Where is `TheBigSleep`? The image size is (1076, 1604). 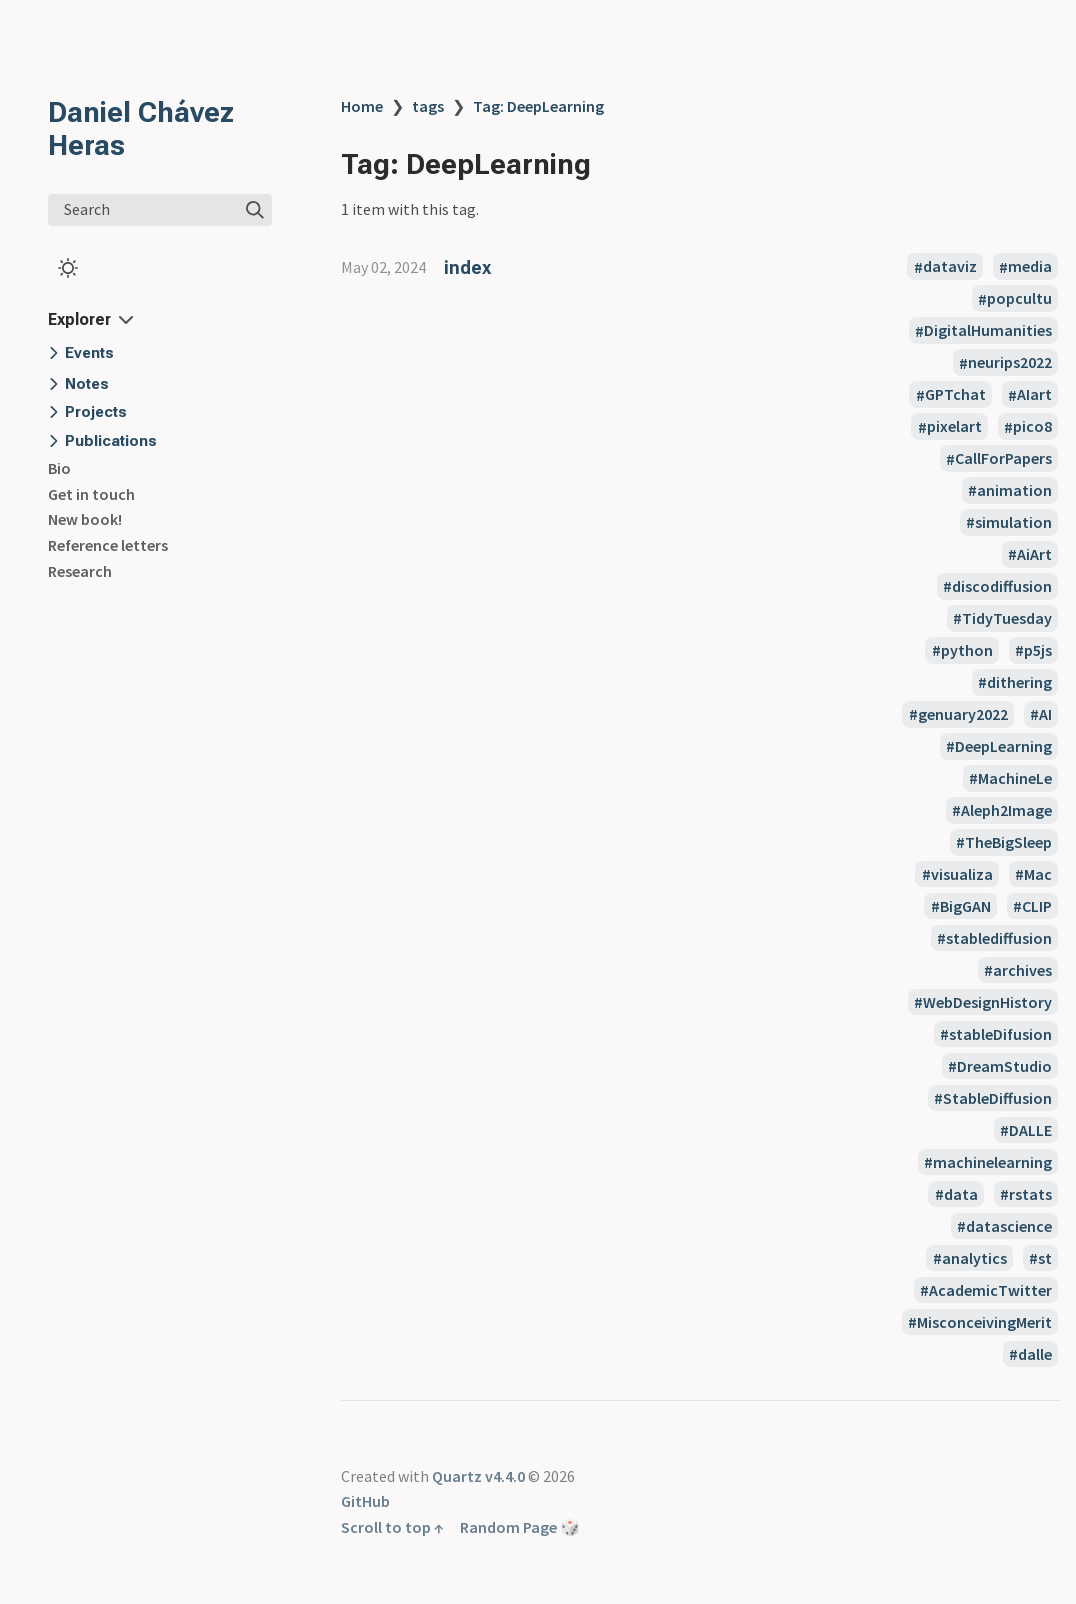 TheBigSleep is located at coordinates (1008, 842).